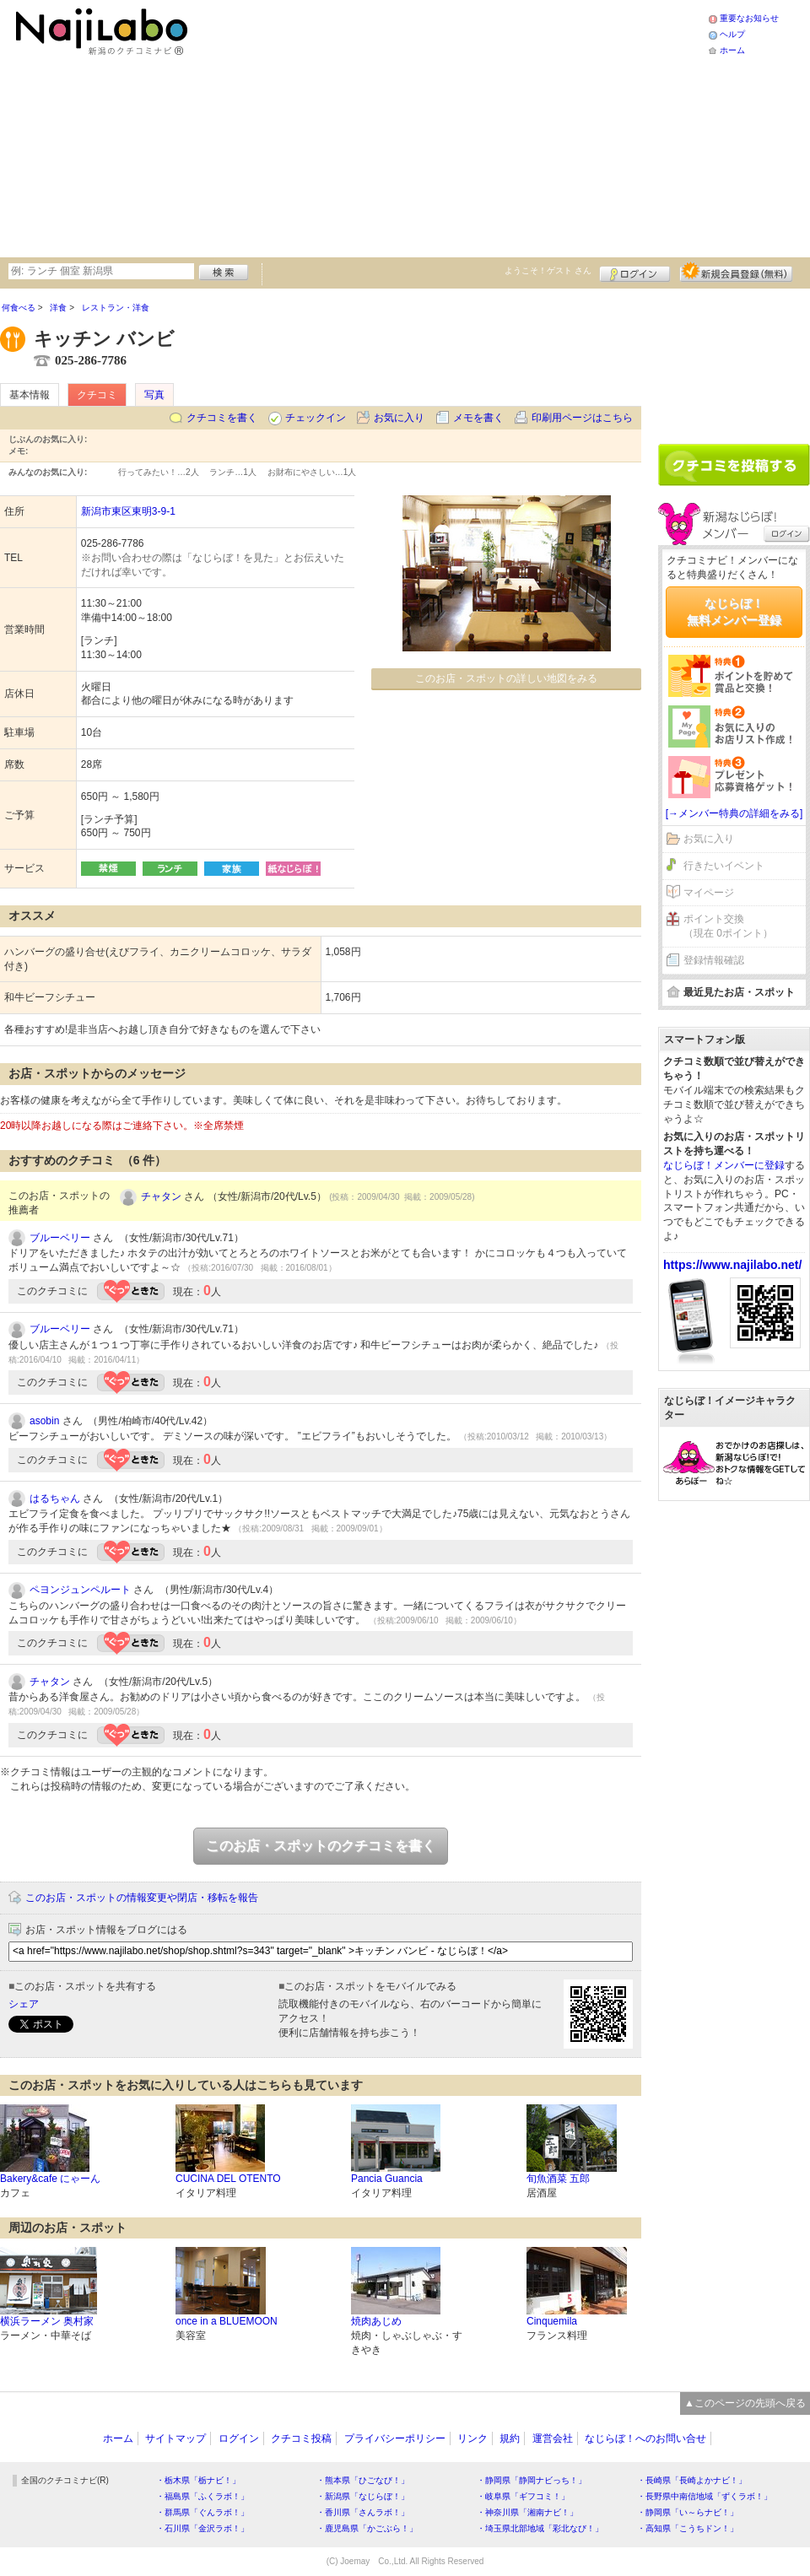 The height and width of the screenshot is (2576, 810). What do you see at coordinates (301, 2438) in the screenshot?
I see `クチコミ投稿` at bounding box center [301, 2438].